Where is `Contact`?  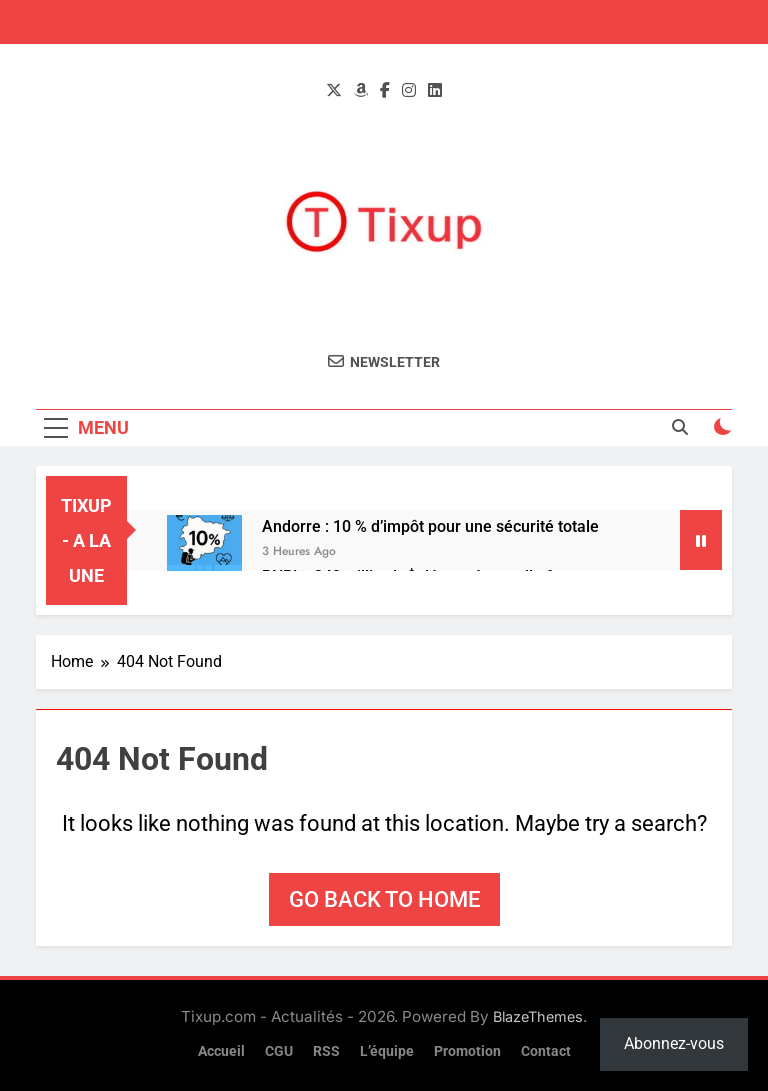
Contact is located at coordinates (546, 1051).